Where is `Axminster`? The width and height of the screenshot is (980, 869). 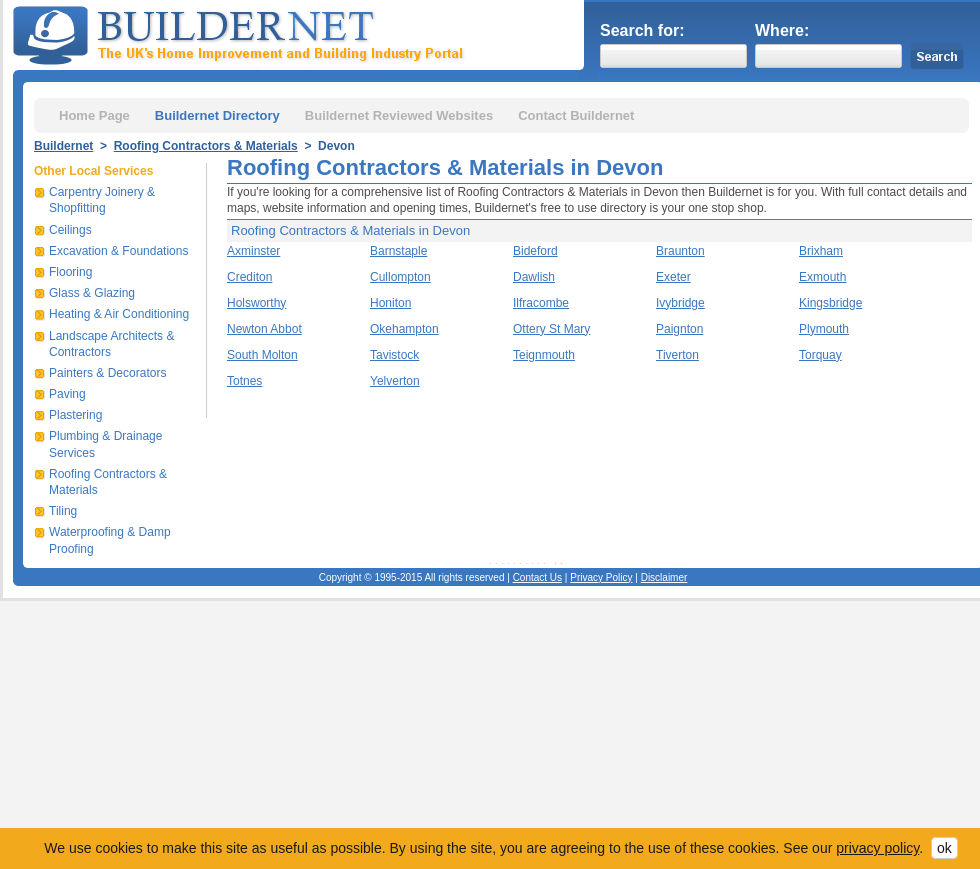 Axminster is located at coordinates (253, 251).